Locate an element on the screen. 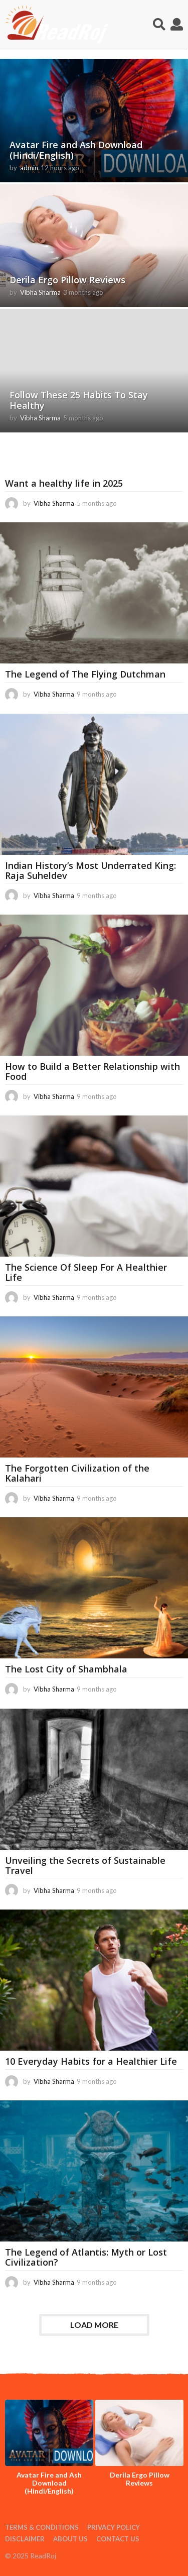 The width and height of the screenshot is (188, 2576). Unveiling the Secrets of Sustainable Travel is located at coordinates (85, 1865).